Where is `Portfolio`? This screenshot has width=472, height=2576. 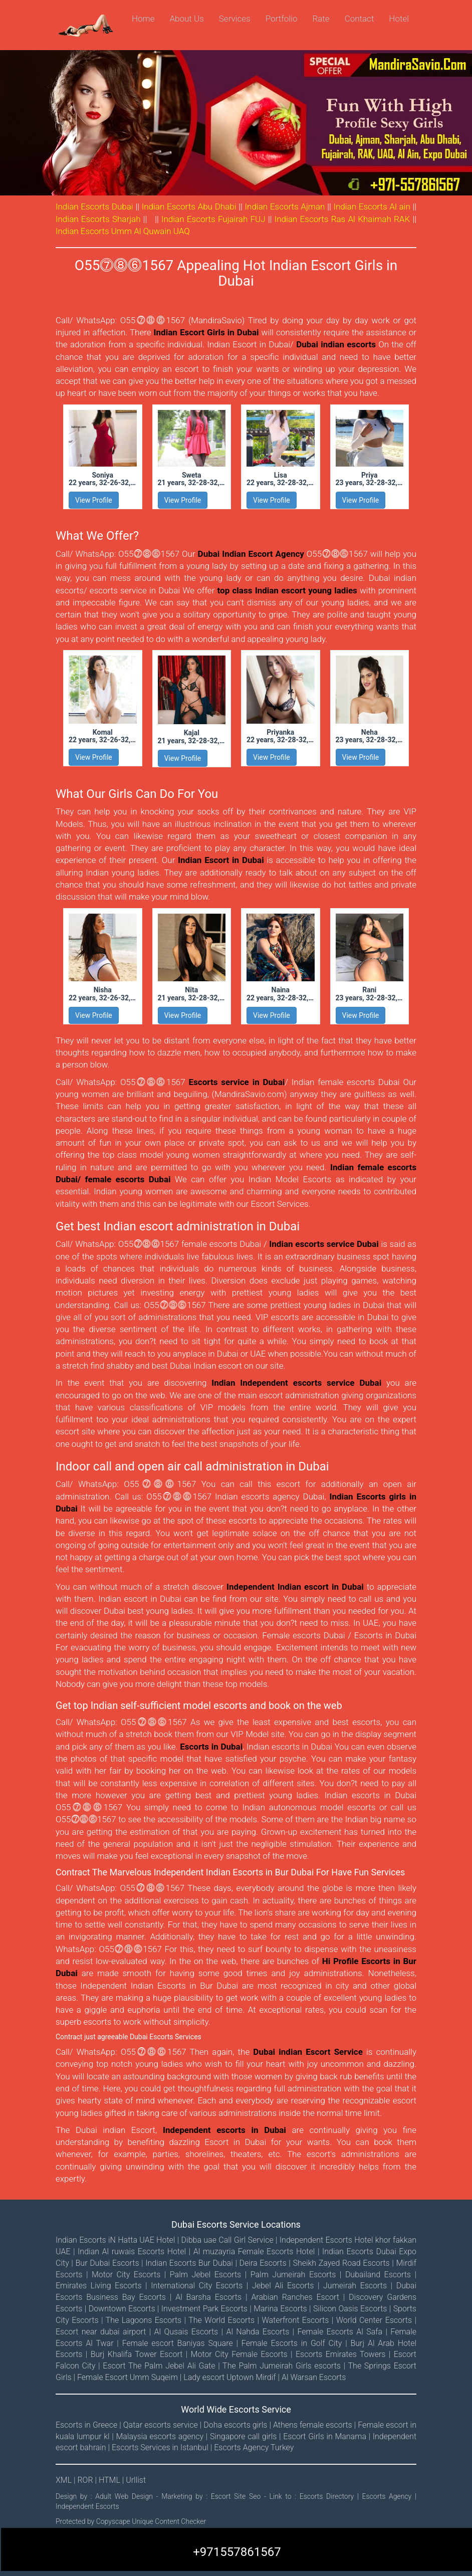
Portfolio is located at coordinates (282, 19).